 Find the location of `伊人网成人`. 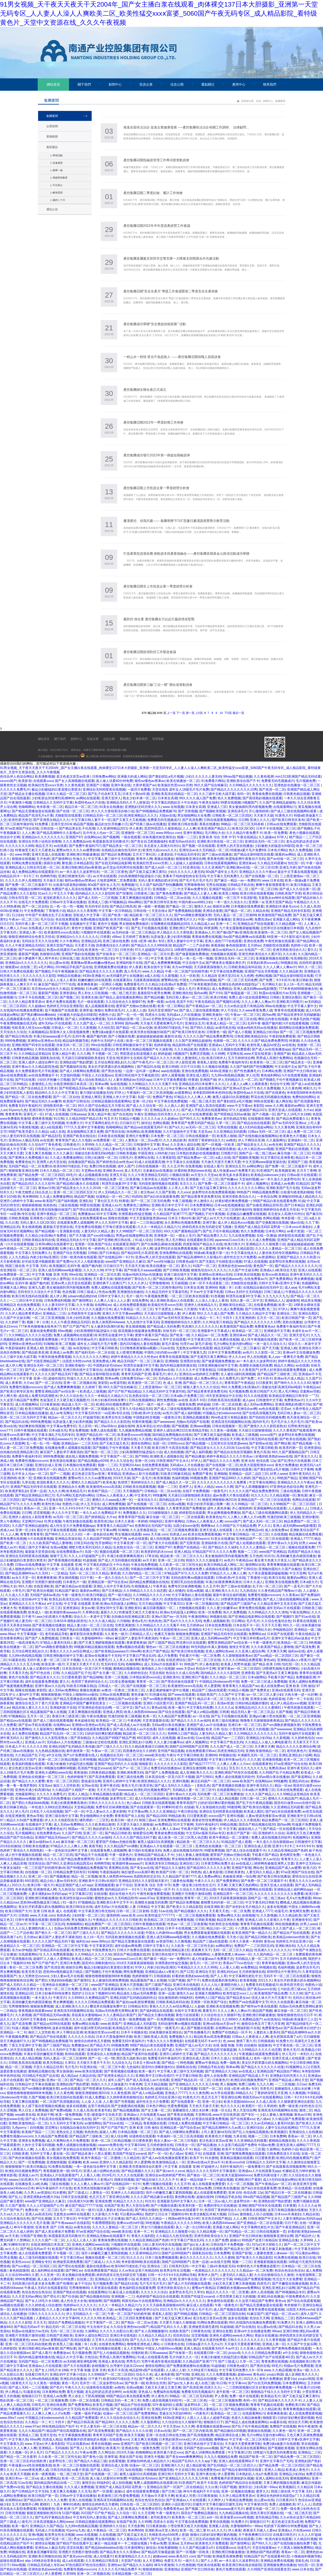

伊人网成人 is located at coordinates (13, 2392).